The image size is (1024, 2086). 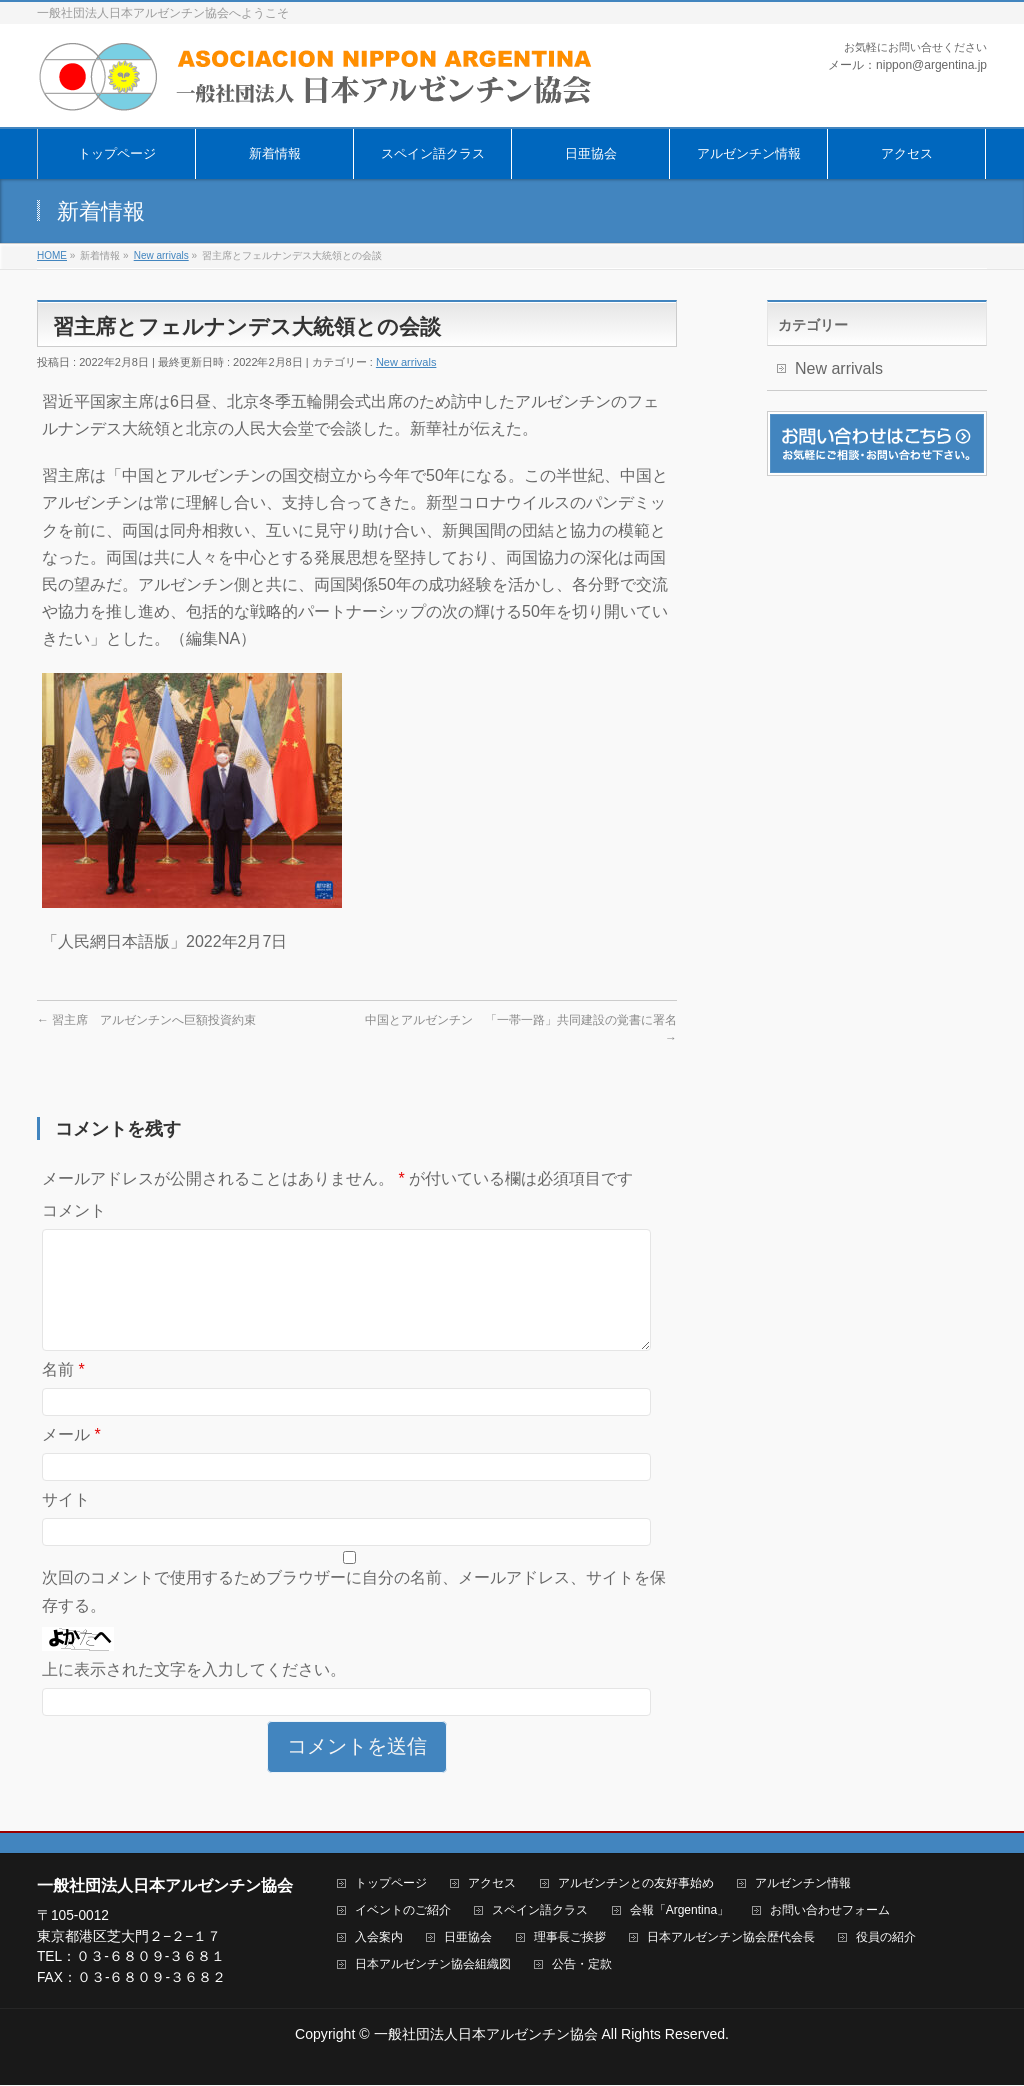 I want to click on 一般社団法人日本アルゼンチン協会, so click(x=486, y=2035).